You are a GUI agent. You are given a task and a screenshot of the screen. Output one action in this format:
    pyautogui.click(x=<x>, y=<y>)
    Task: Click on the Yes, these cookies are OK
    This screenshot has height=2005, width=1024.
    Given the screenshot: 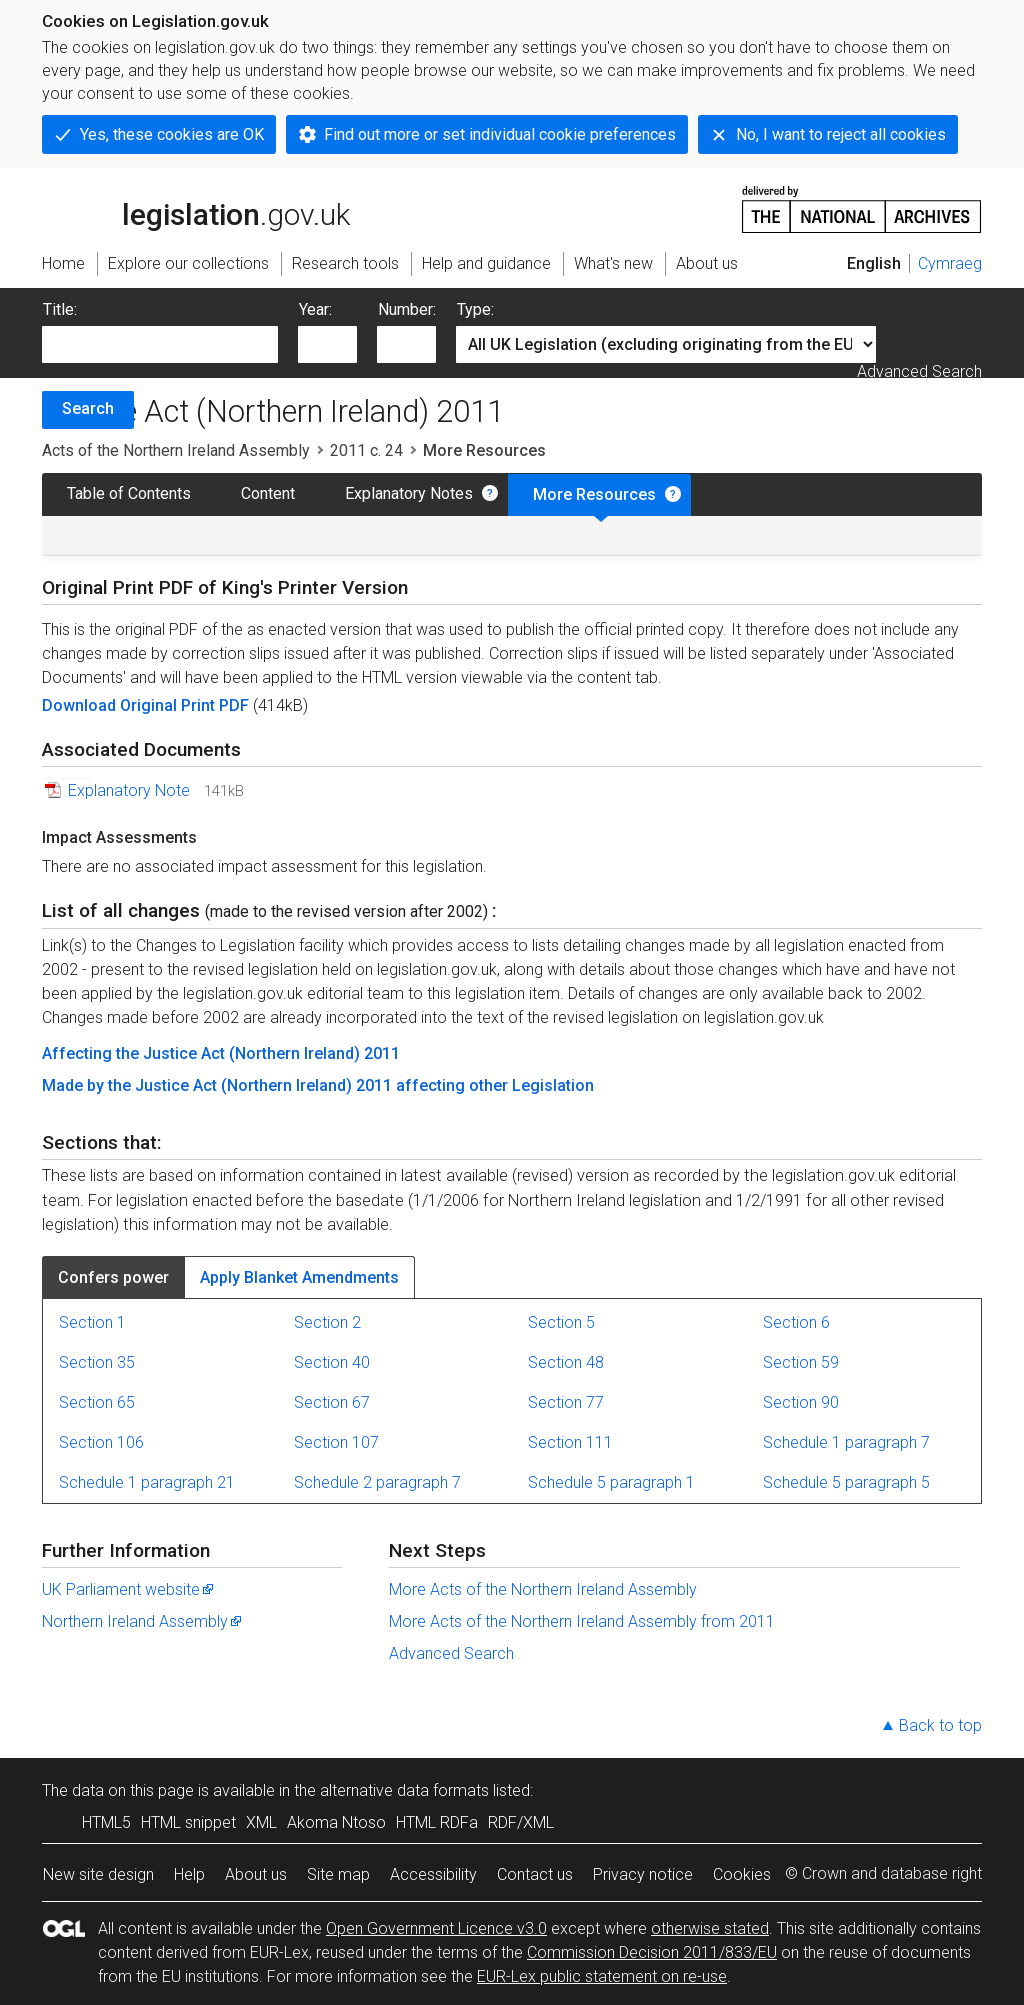 What is the action you would take?
    pyautogui.click(x=172, y=134)
    